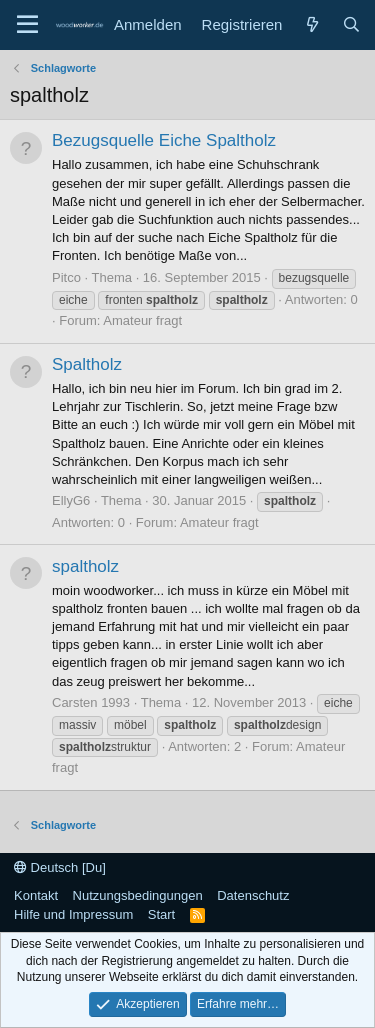 This screenshot has height=1028, width=375. What do you see at coordinates (71, 500) in the screenshot?
I see `EllyG6` at bounding box center [71, 500].